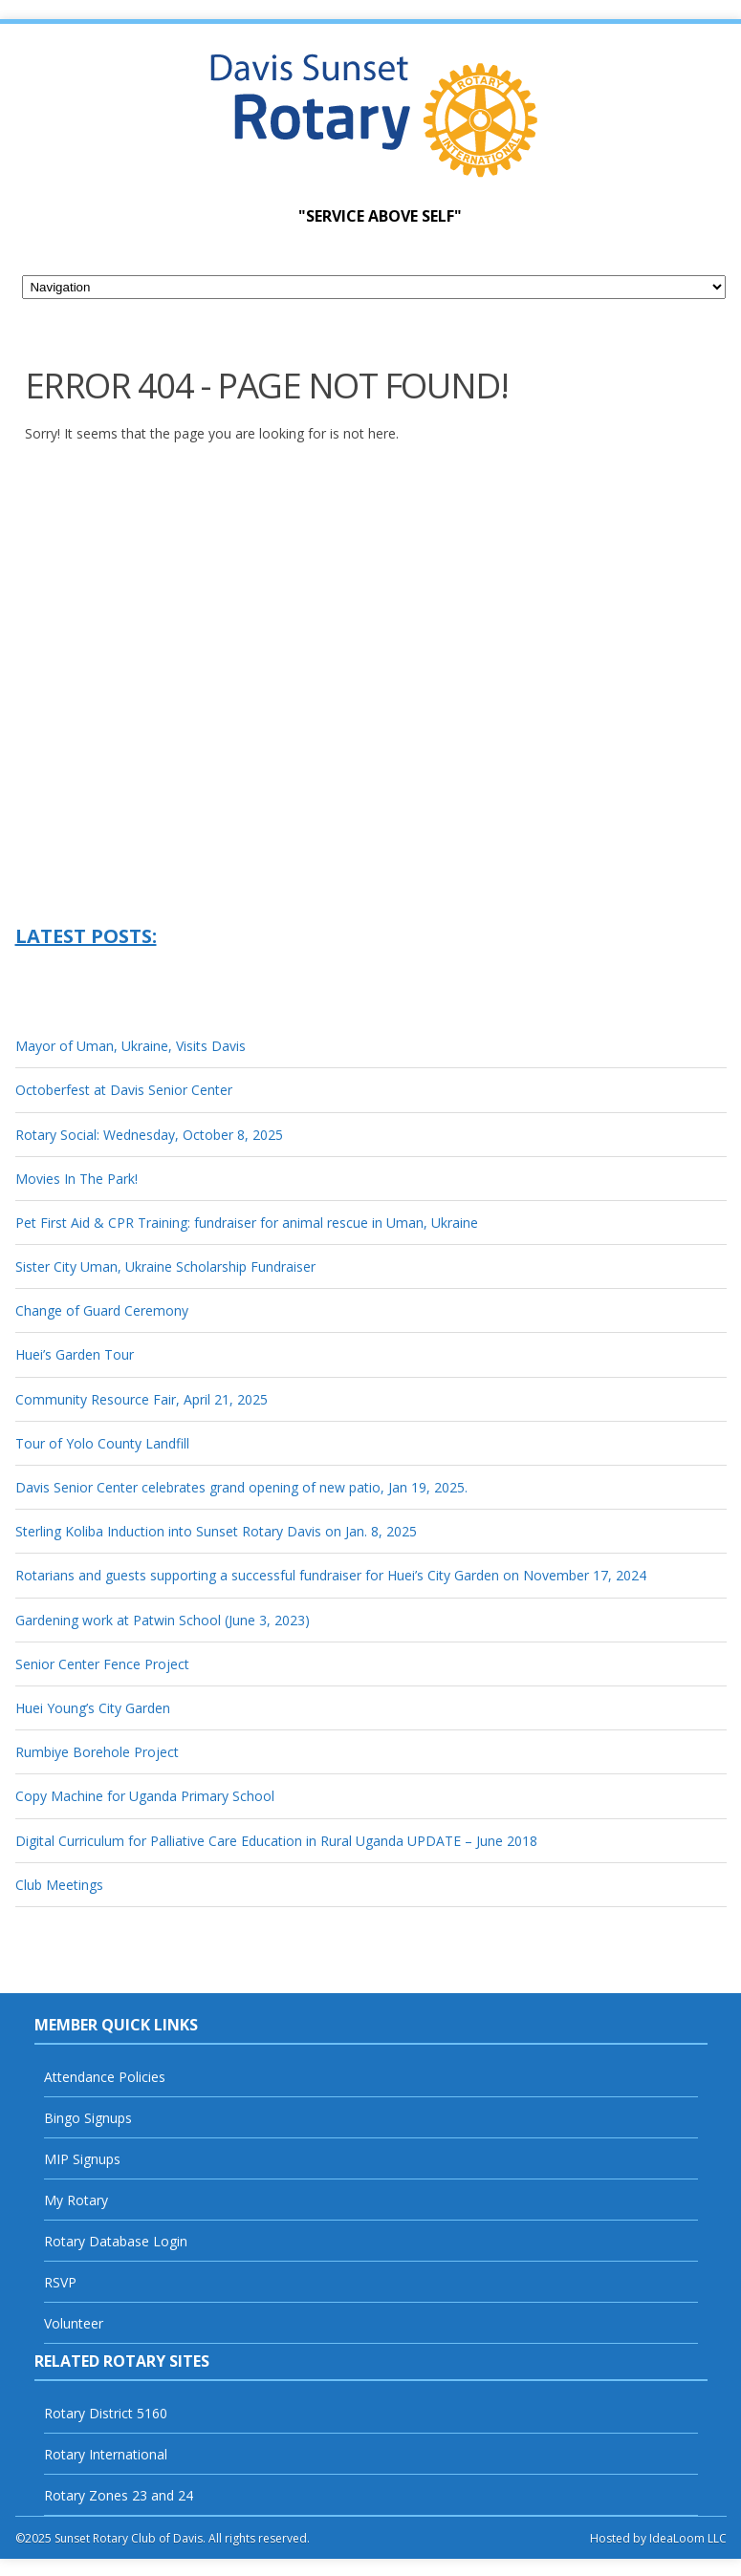 Image resolution: width=741 pixels, height=2576 pixels. I want to click on Sterling Koliba Induction into Sunset Rotary Davis on Jan. 8, 2025, so click(216, 1531).